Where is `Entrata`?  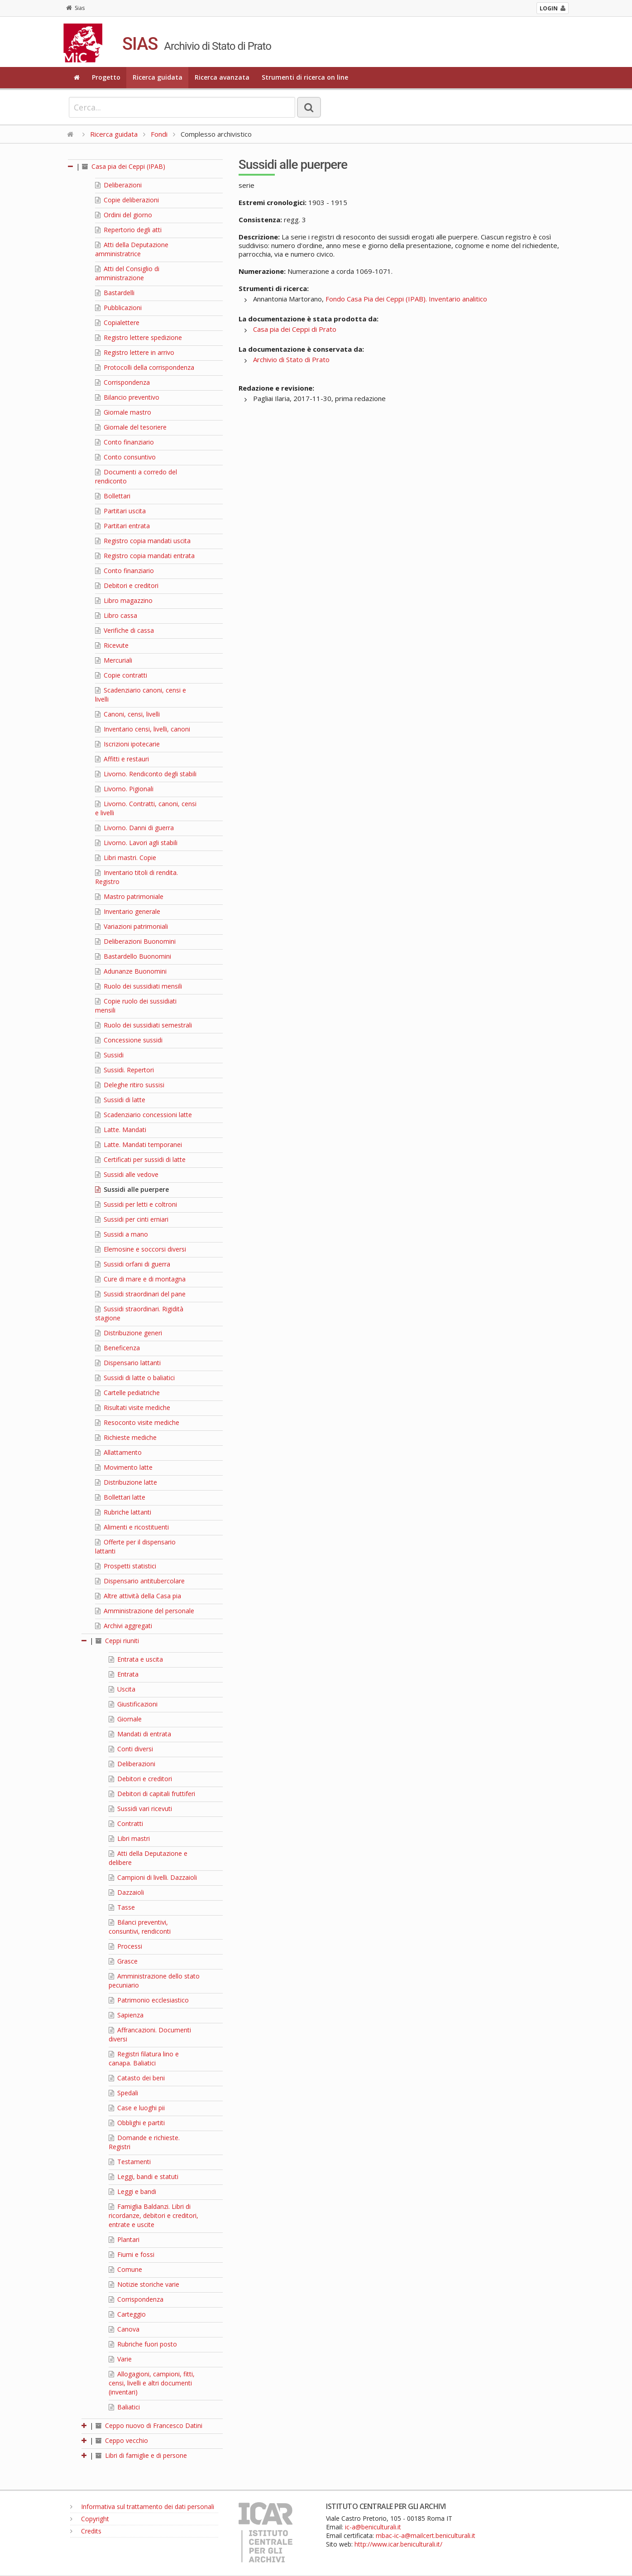
Entrata is located at coordinates (124, 1674).